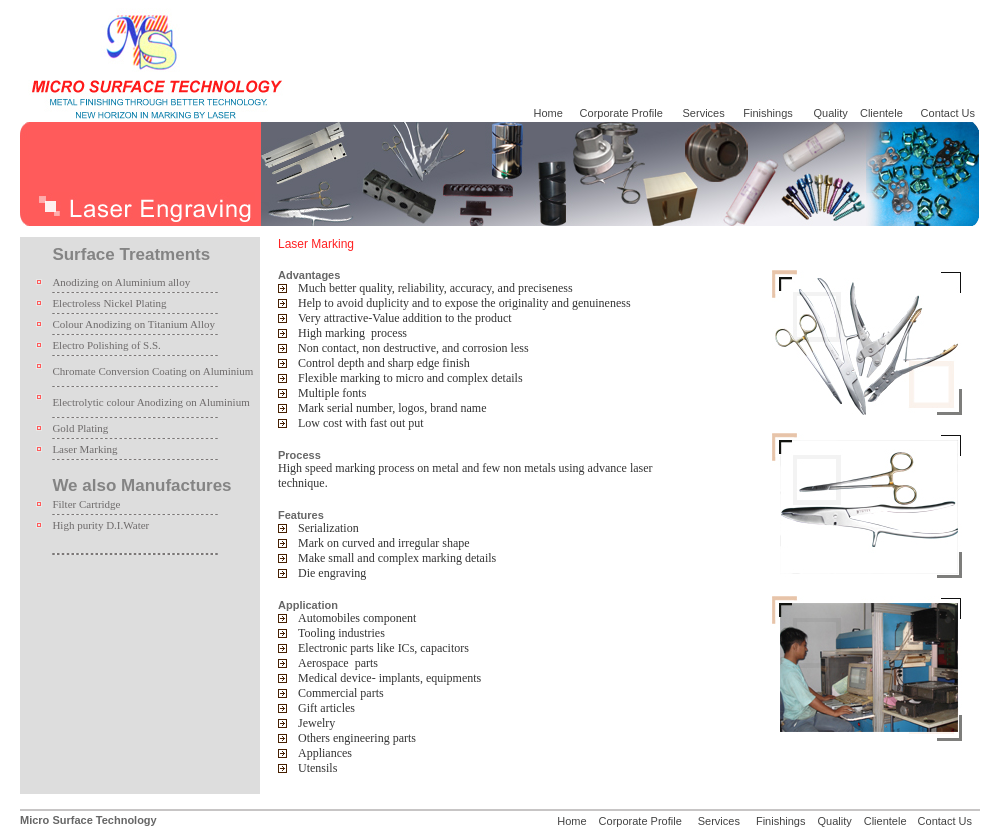  I want to click on Services, so click(705, 113).